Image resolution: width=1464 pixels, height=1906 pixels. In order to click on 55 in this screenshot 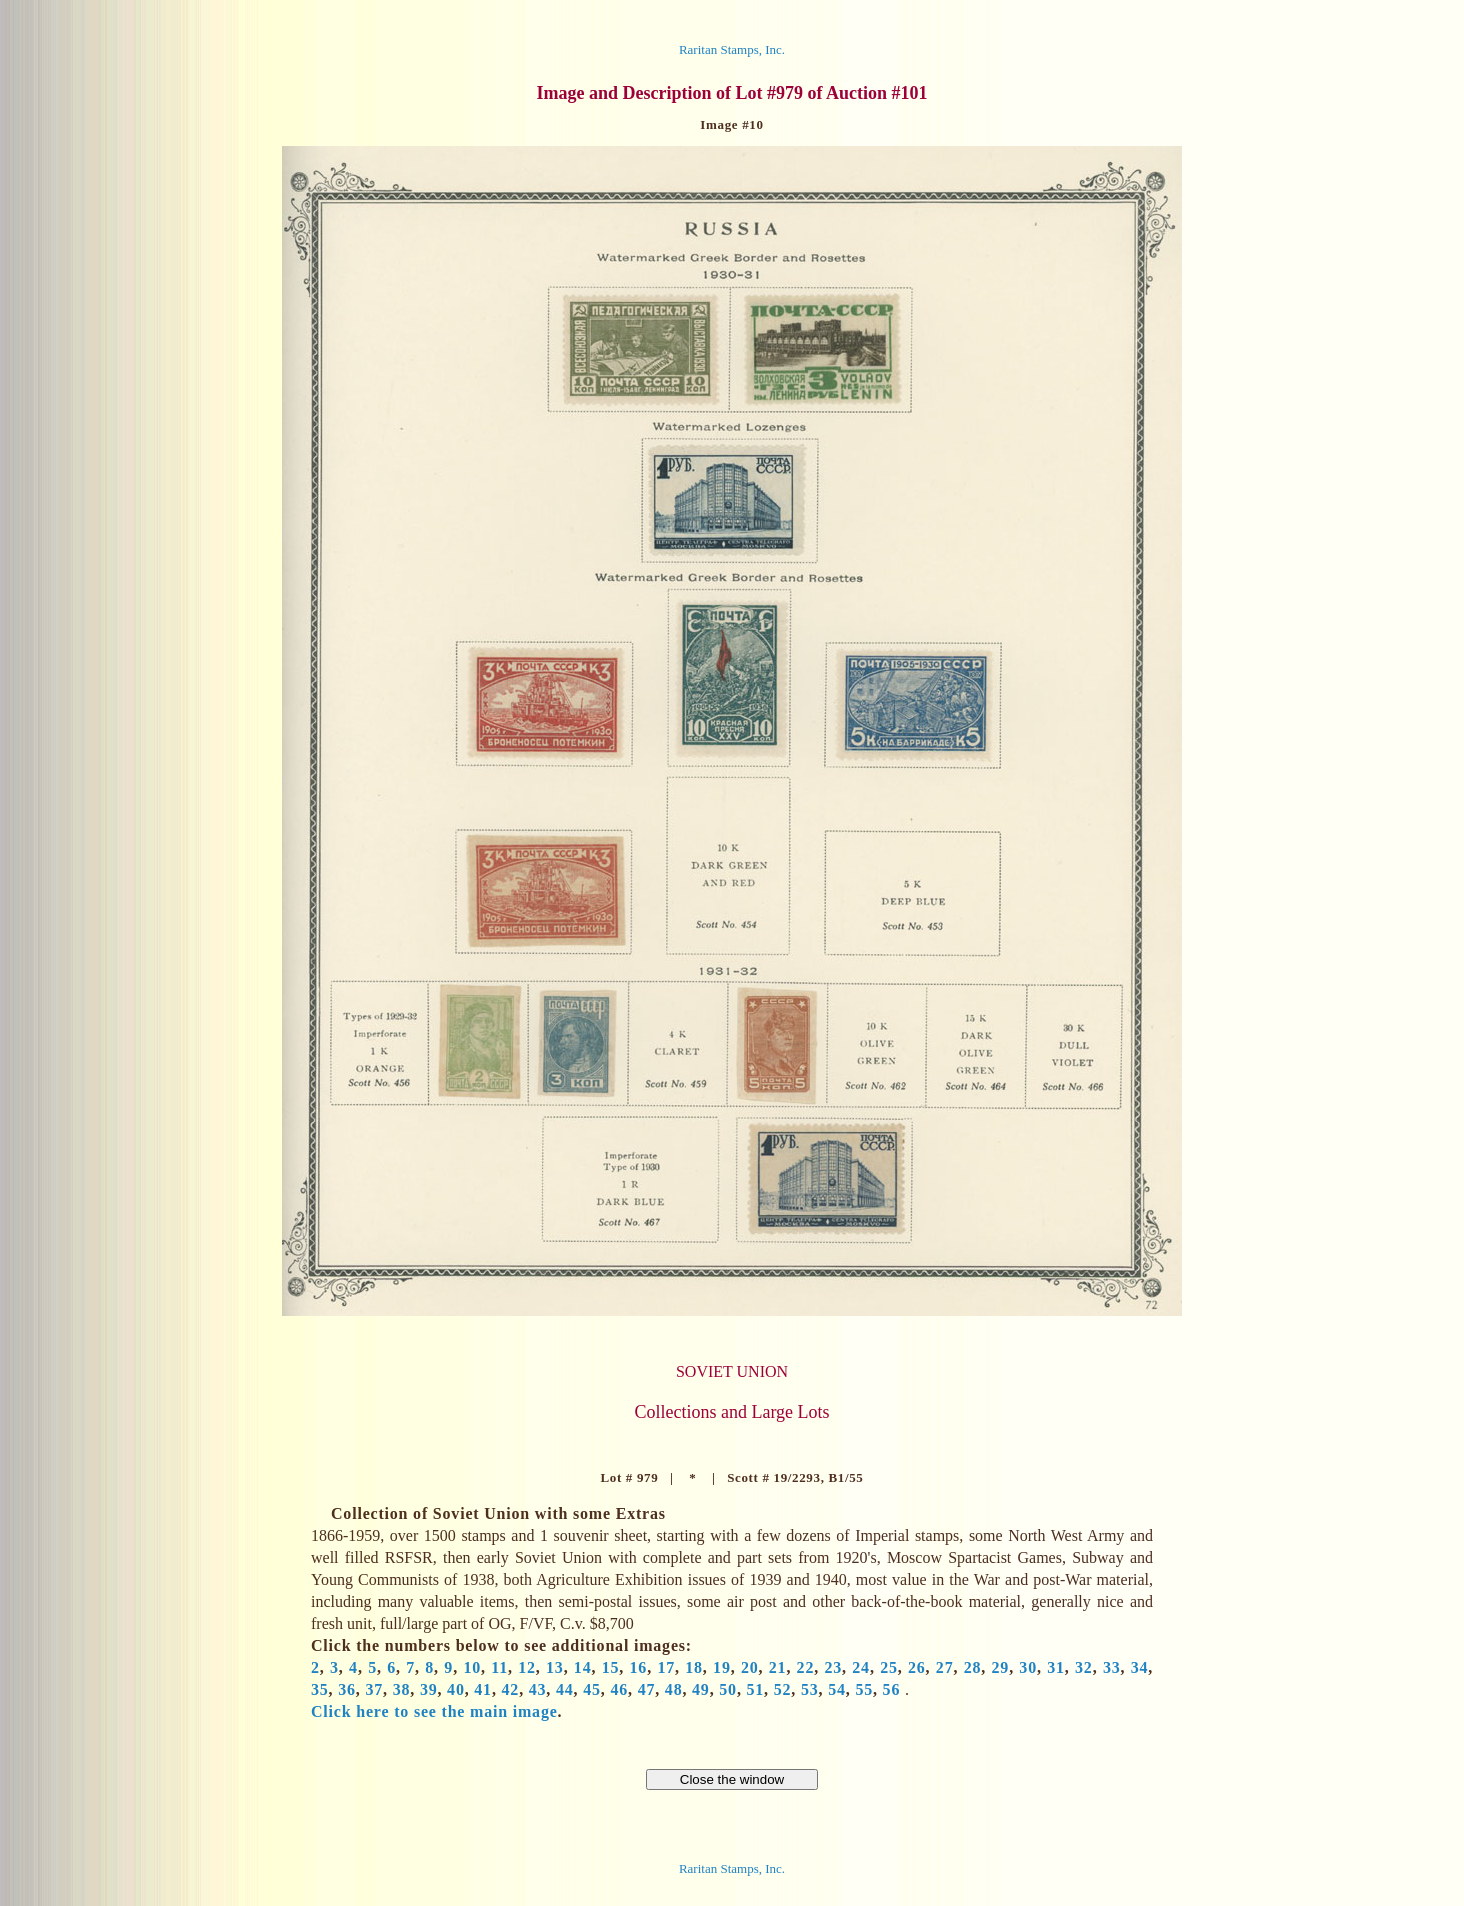, I will do `click(864, 1689)`.